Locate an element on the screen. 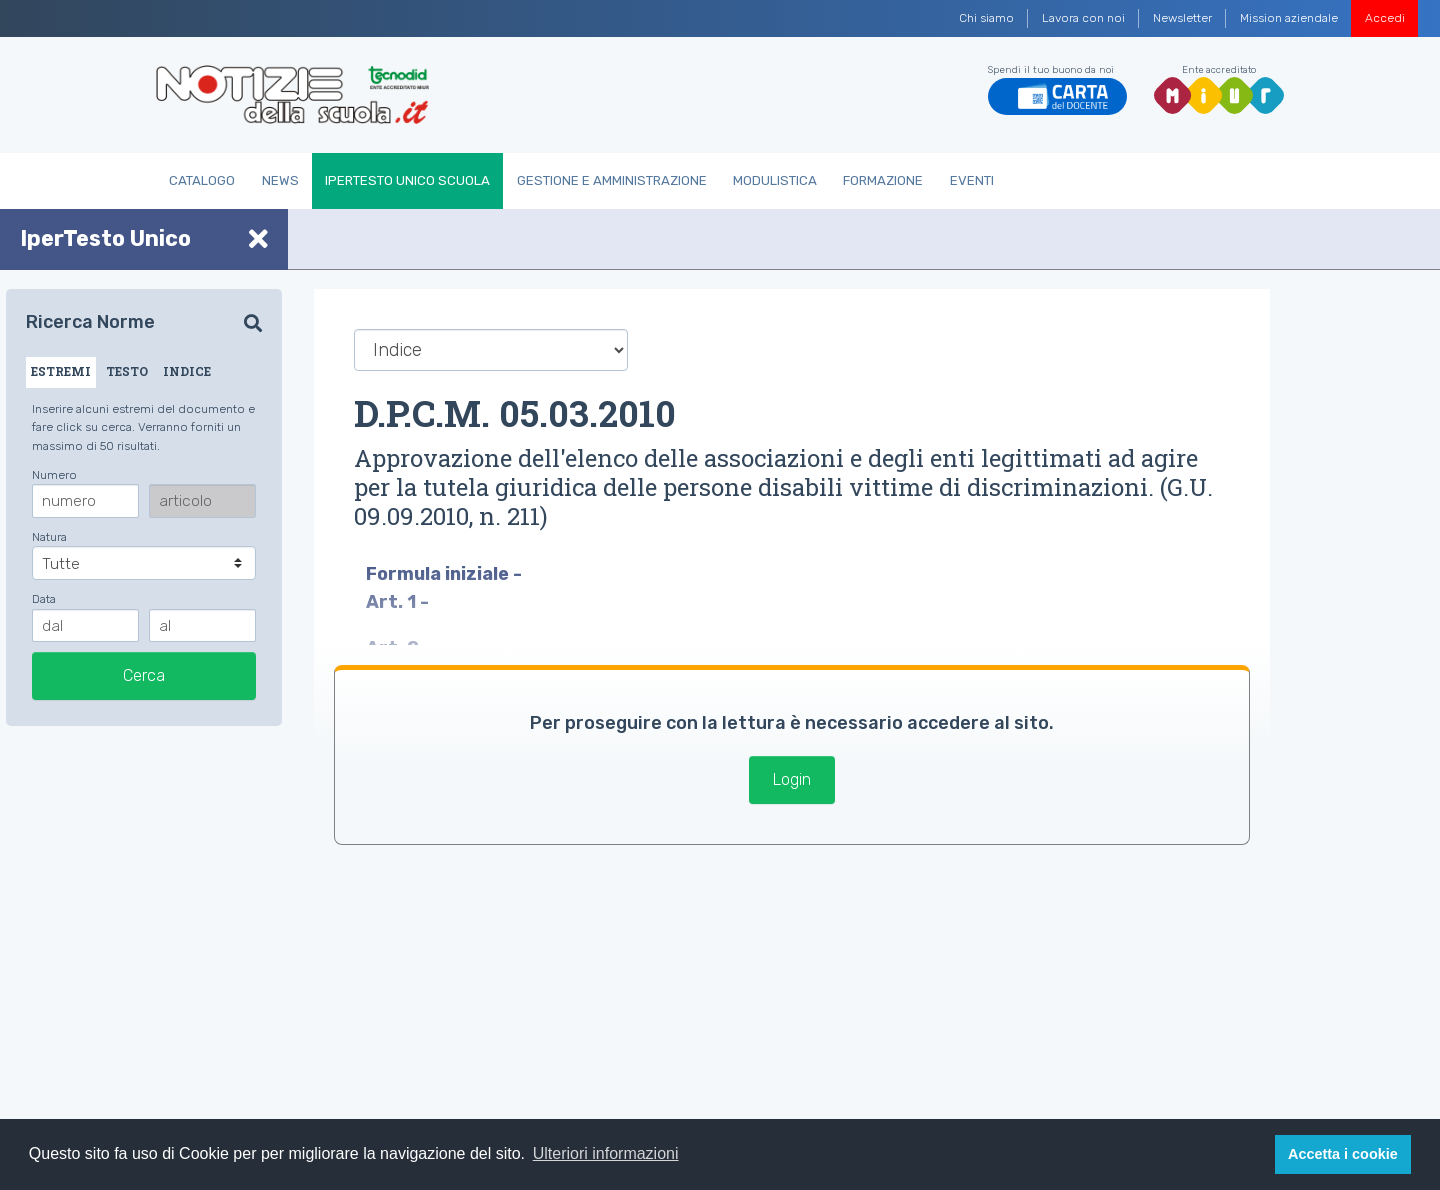  Formula iniziale - is located at coordinates (446, 574).